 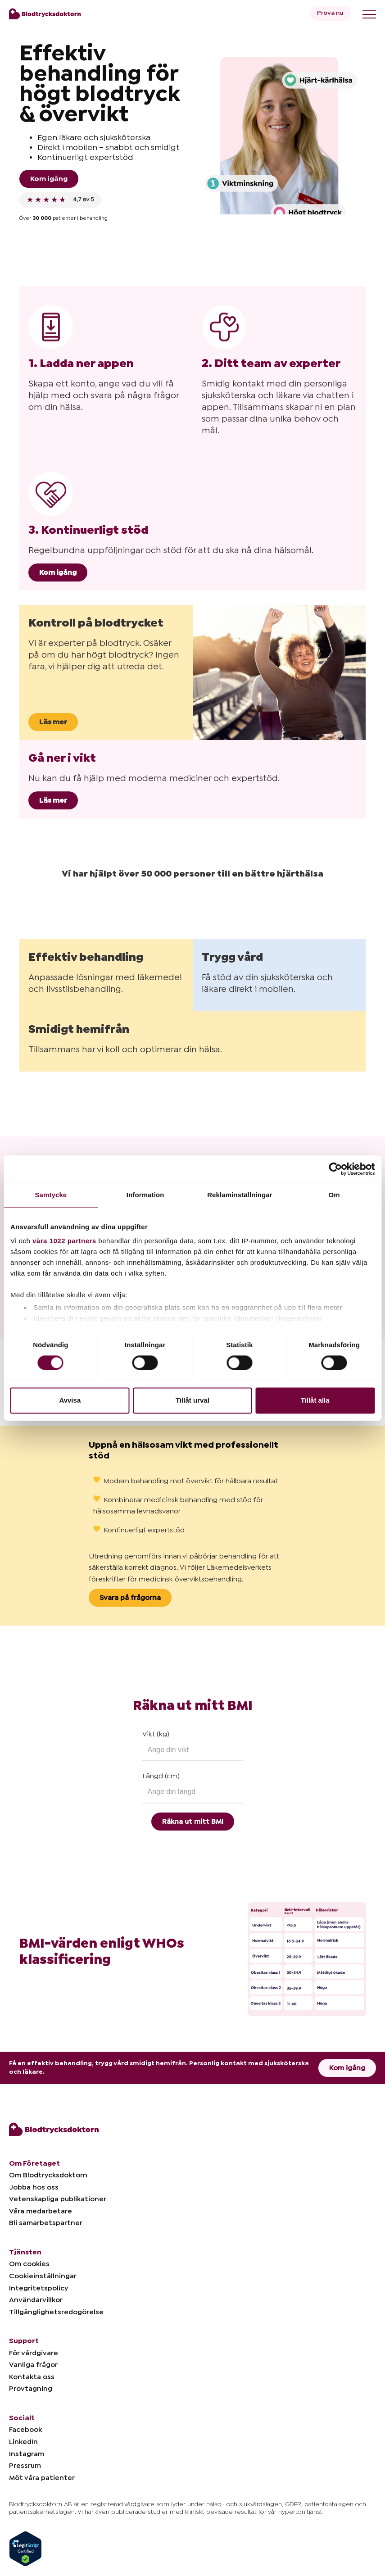 I want to click on Instagram, so click(x=26, y=2454).